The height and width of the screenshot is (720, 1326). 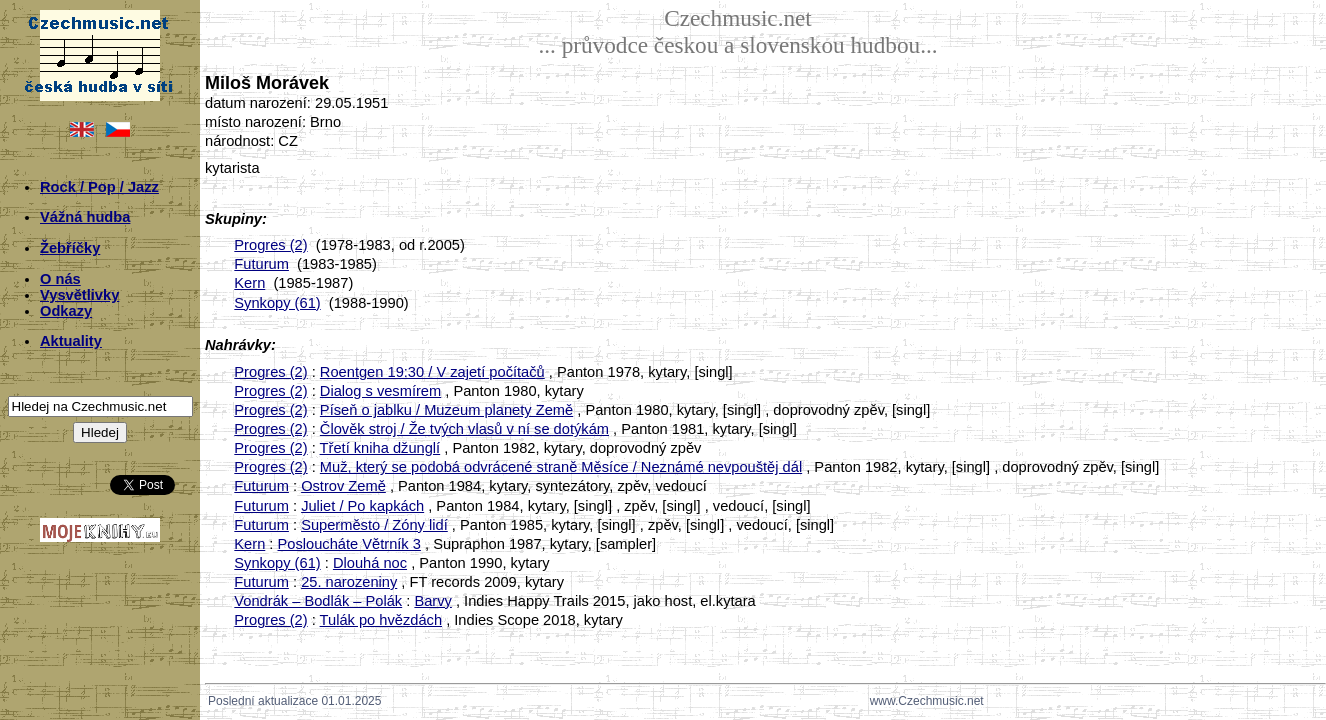 What do you see at coordinates (432, 372) in the screenshot?
I see `Roentgen 19:30 / V zajetí počítačů` at bounding box center [432, 372].